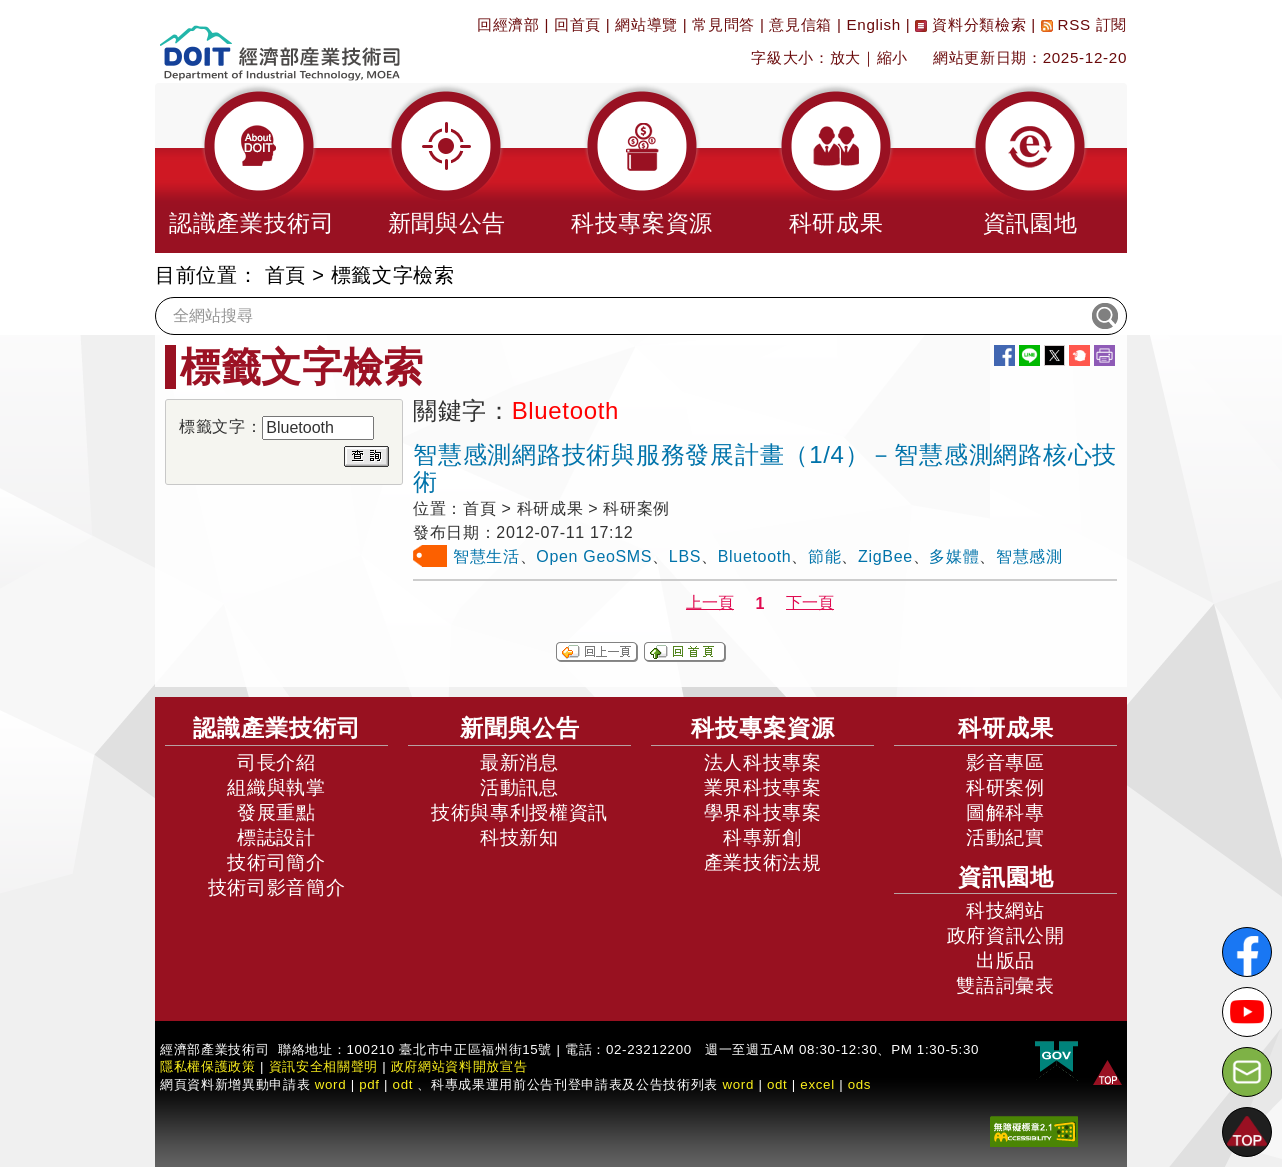 This screenshot has width=1282, height=1167. Describe the element at coordinates (1247, 952) in the screenshot. I see `[解密科技寶藏FB粉絲頁]` at that location.